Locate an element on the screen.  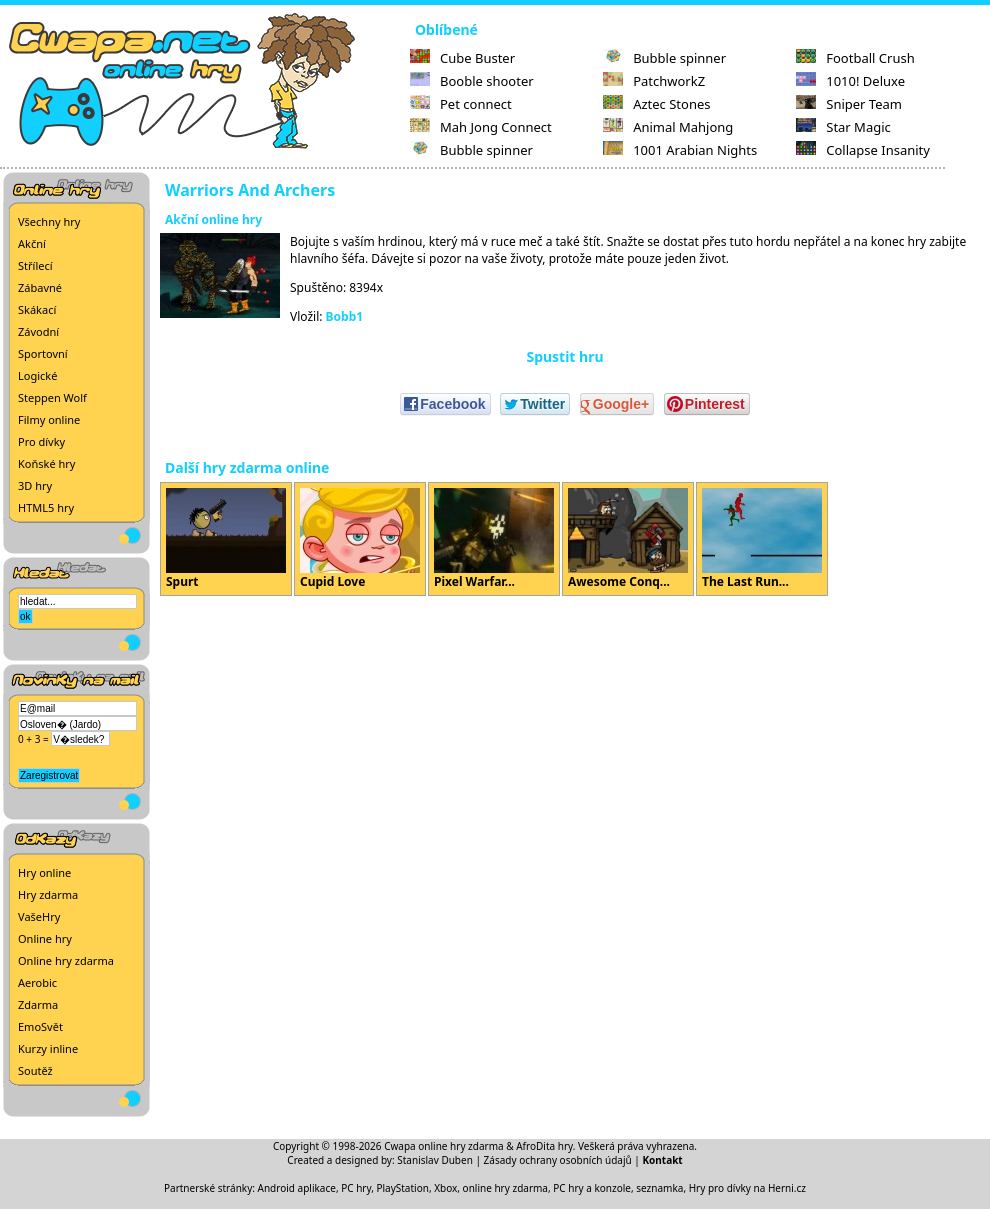
Stanislav Duben is located at coordinates (435, 1160).